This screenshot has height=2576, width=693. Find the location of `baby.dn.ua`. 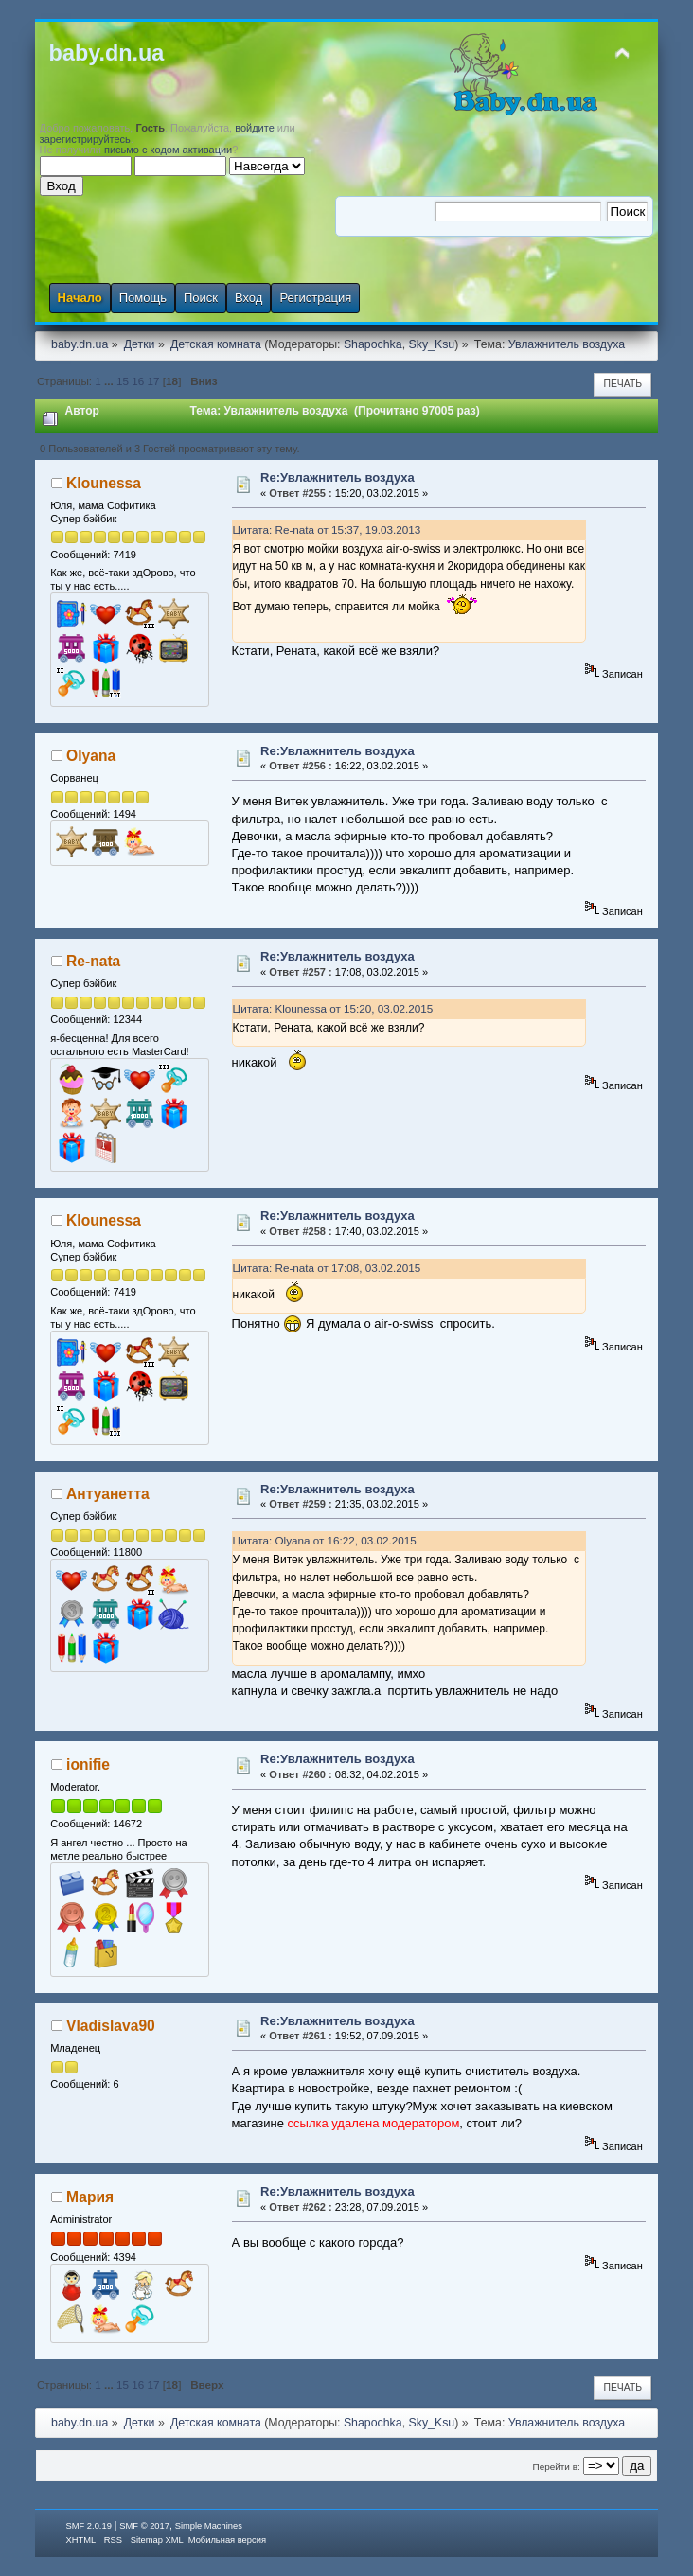

baby.dn.ua is located at coordinates (107, 53).